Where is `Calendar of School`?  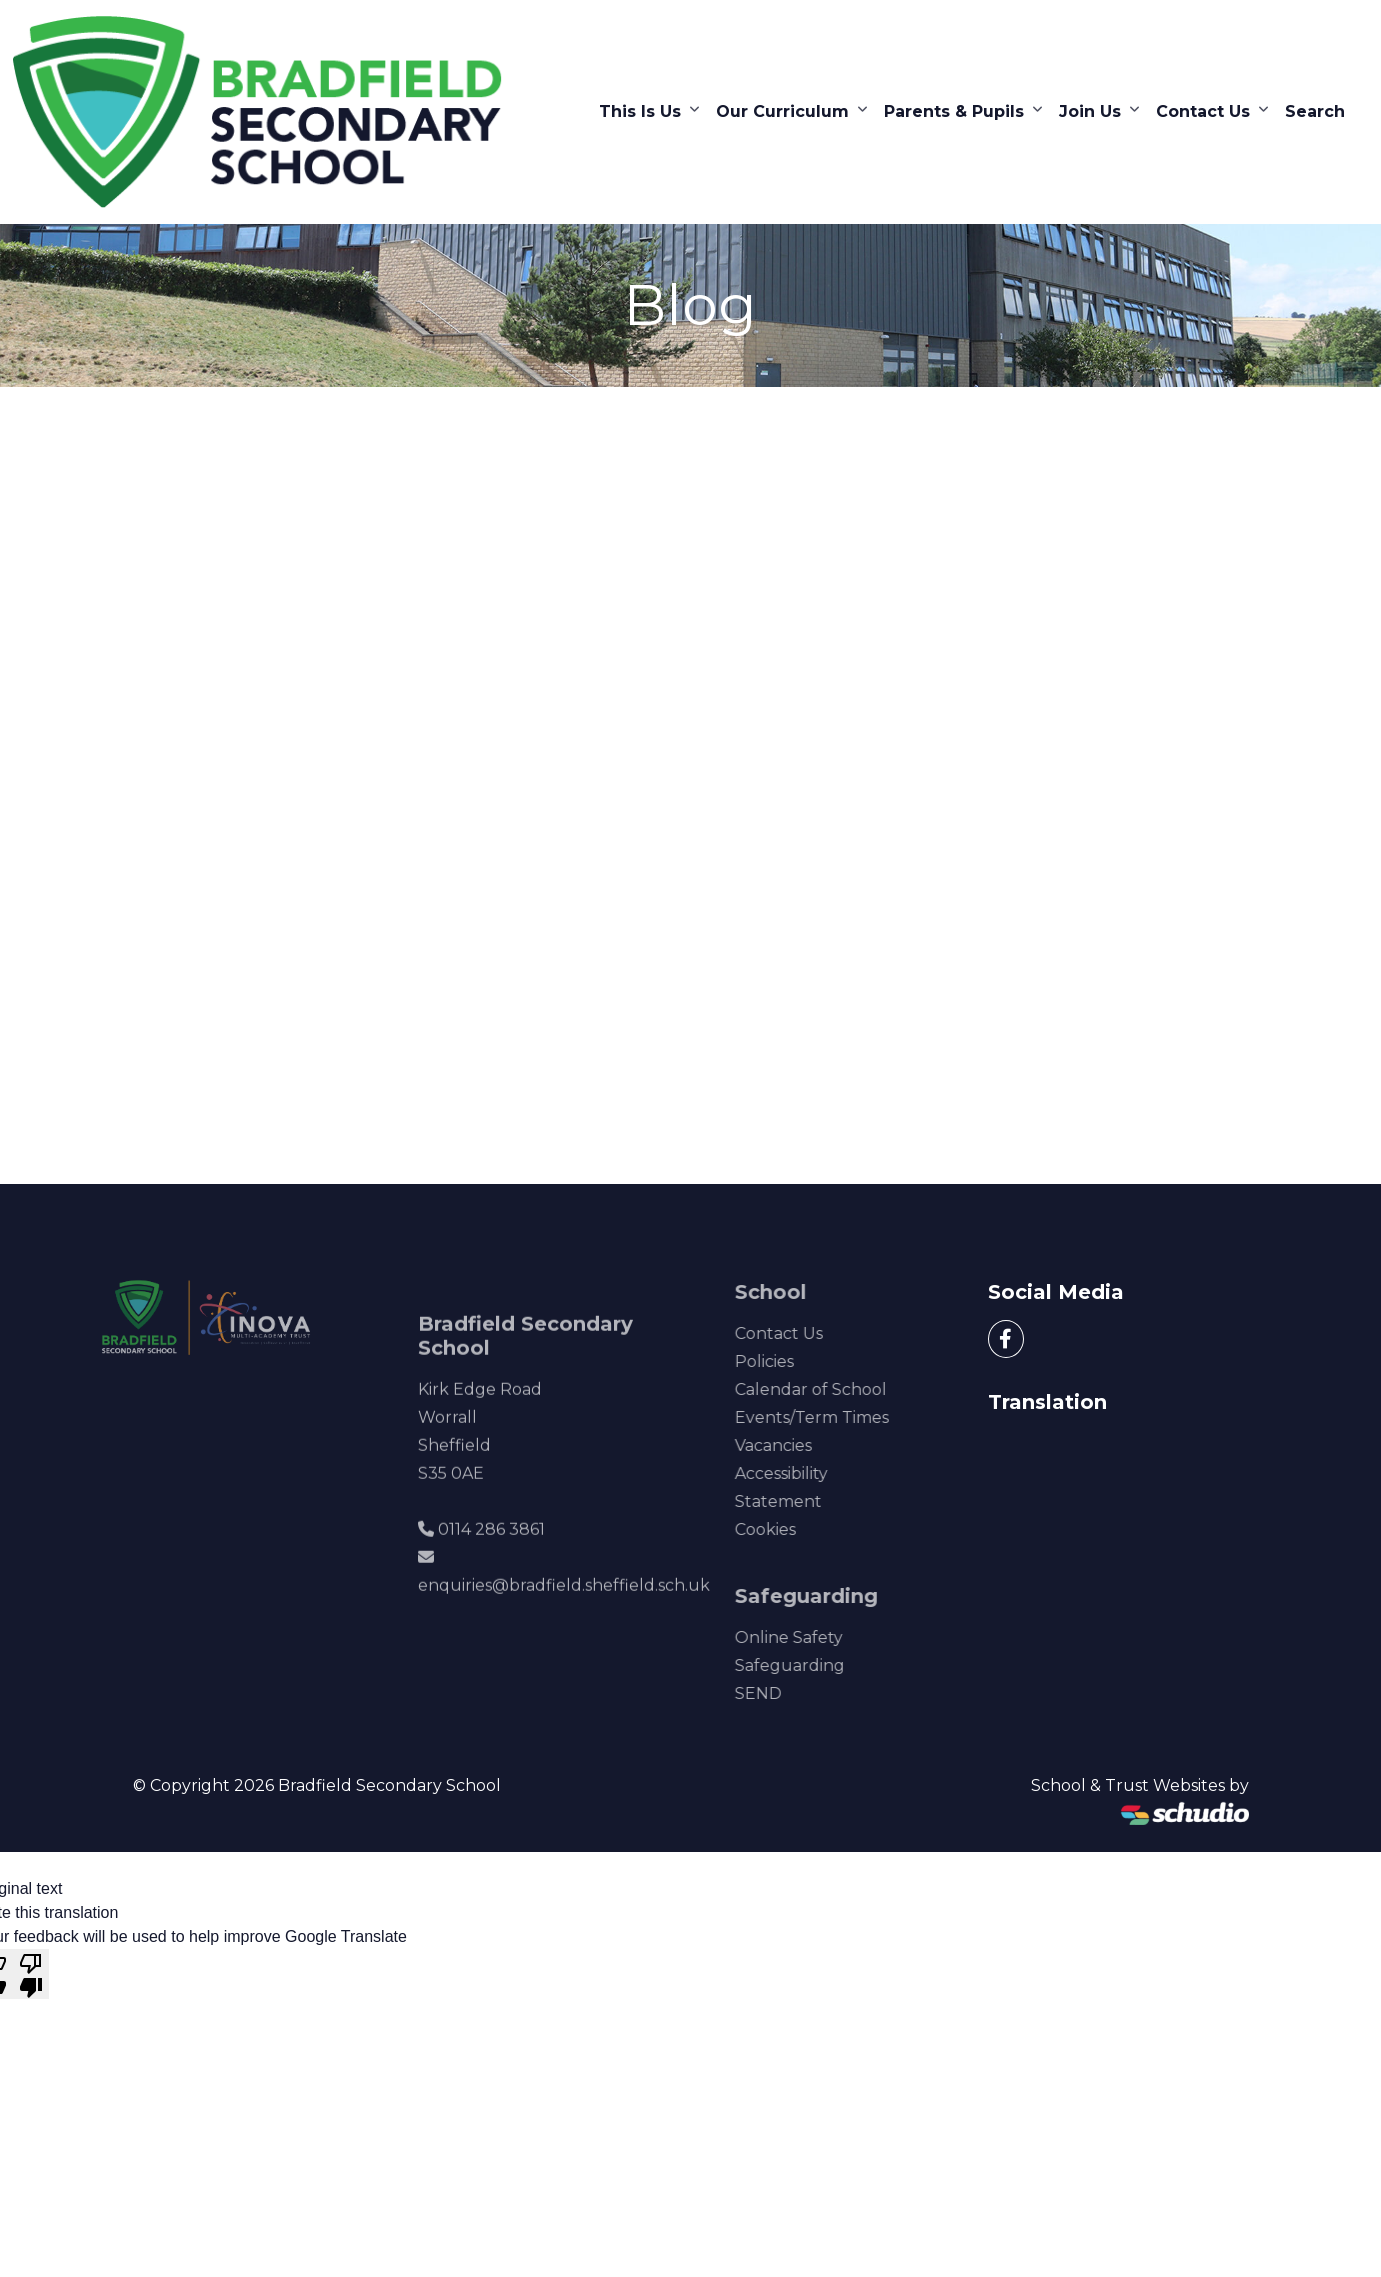 Calendar of School is located at coordinates (831, 1389).